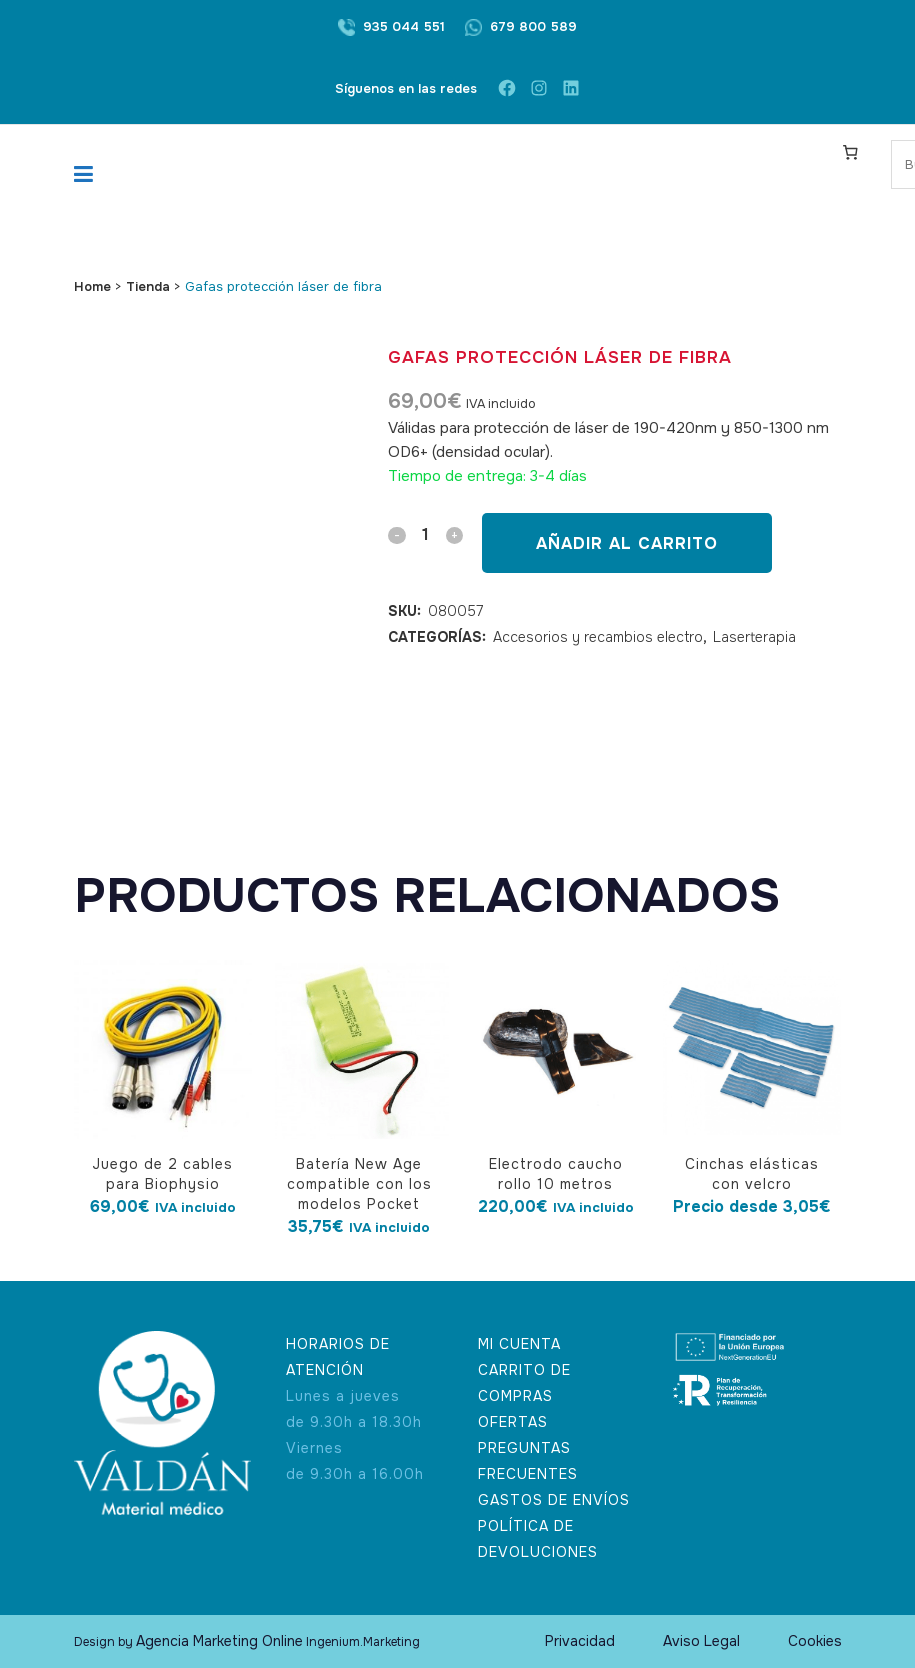 The width and height of the screenshot is (915, 1668). What do you see at coordinates (92, 286) in the screenshot?
I see `Home` at bounding box center [92, 286].